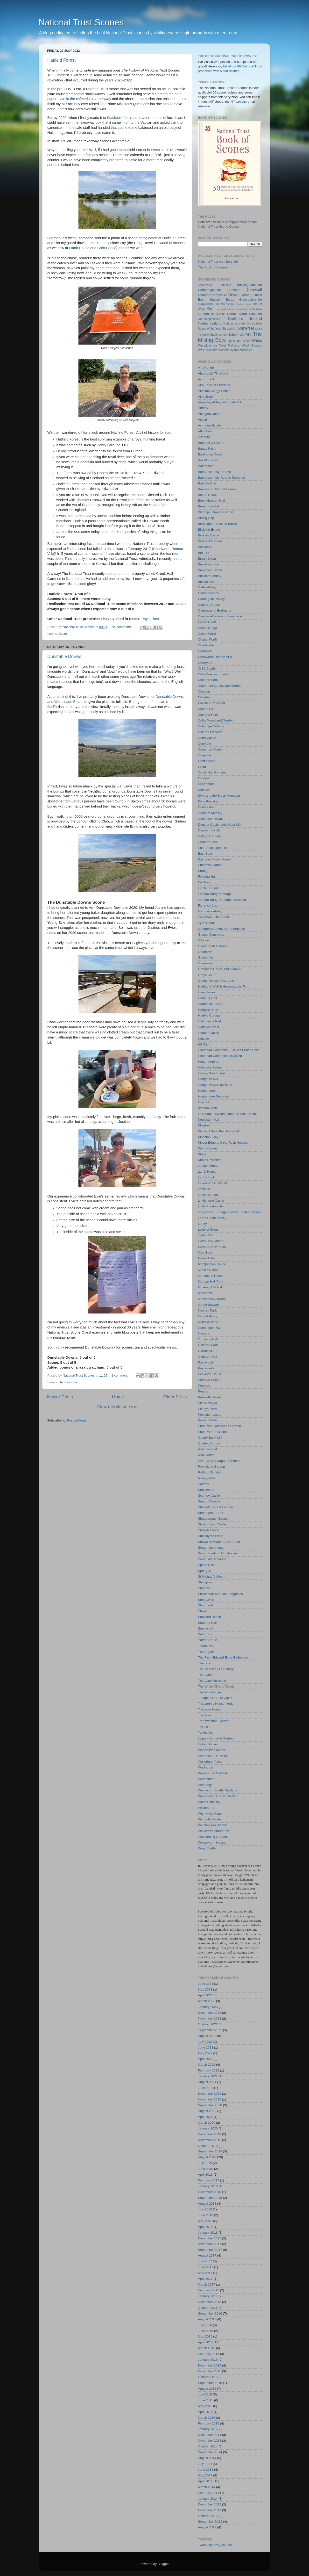 This screenshot has width=309, height=2576. Describe the element at coordinates (209, 2302) in the screenshot. I see `December 2016` at that location.